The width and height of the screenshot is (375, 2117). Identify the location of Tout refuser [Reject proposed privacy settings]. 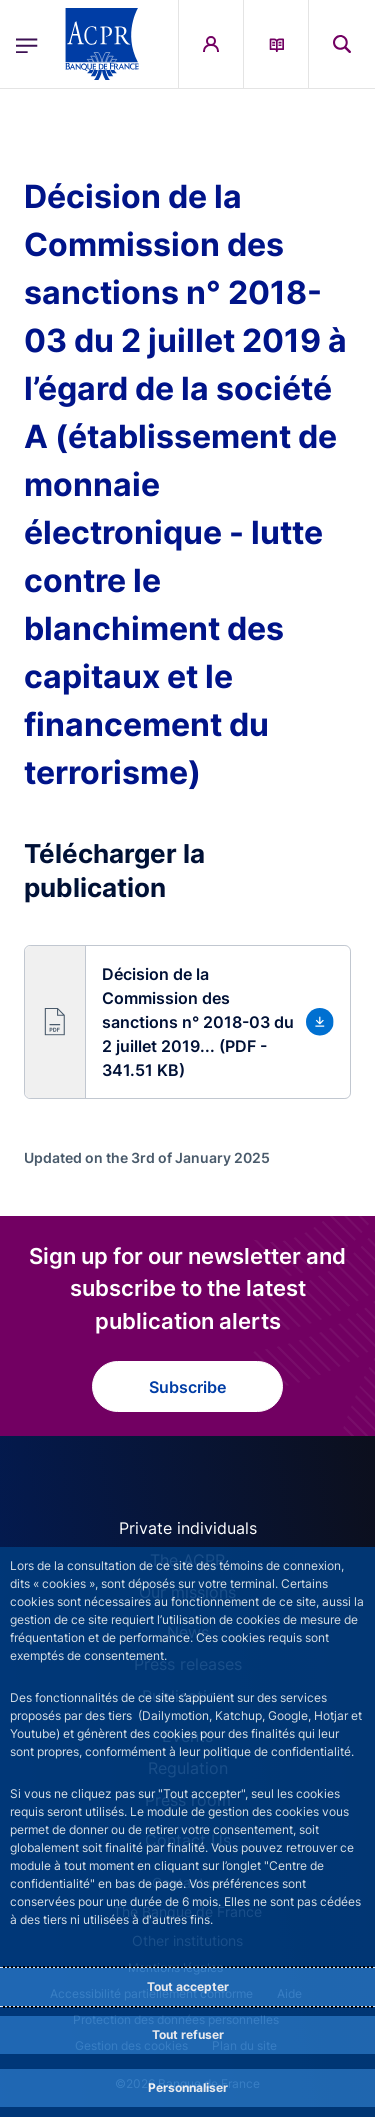
(188, 2034).